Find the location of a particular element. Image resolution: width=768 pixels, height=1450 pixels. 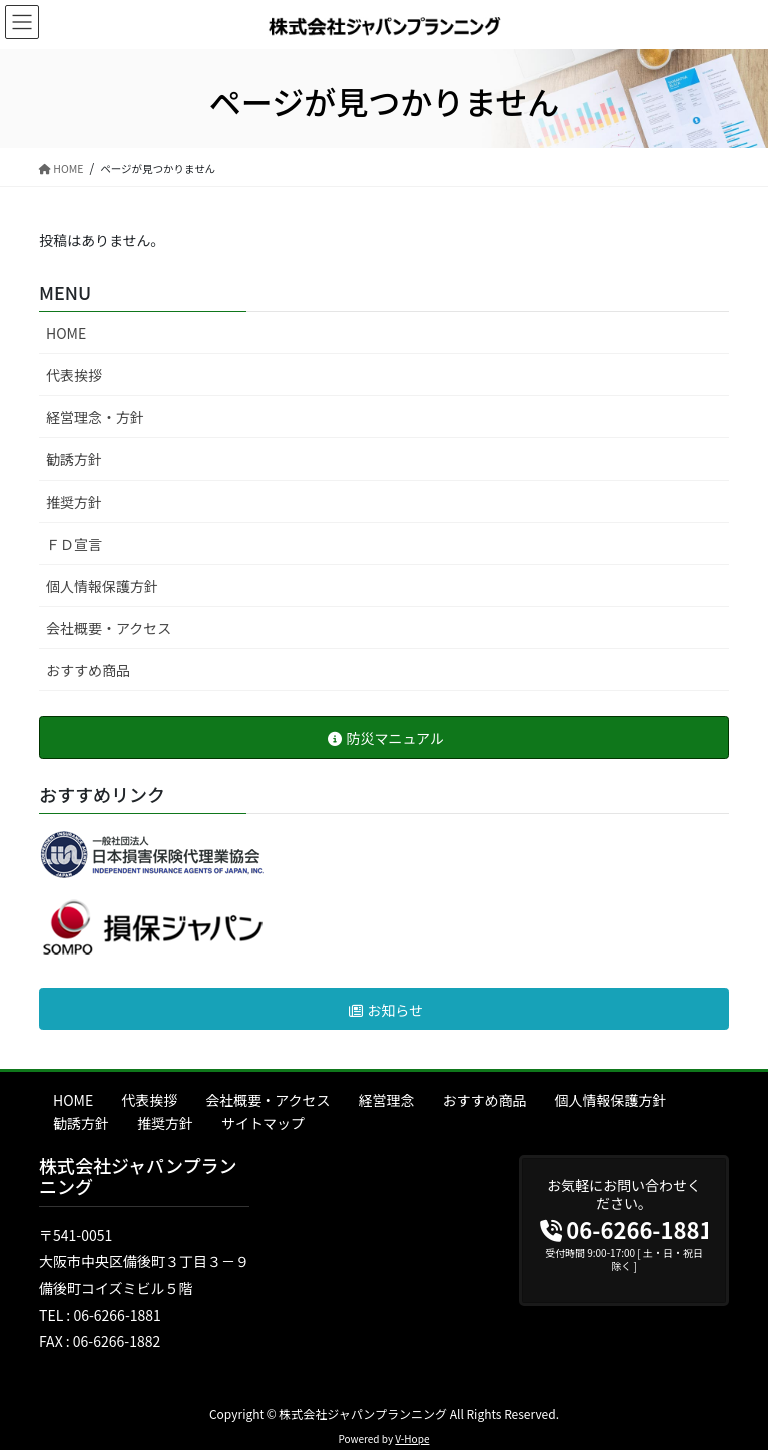

個人情報保護方針 is located at coordinates (102, 586).